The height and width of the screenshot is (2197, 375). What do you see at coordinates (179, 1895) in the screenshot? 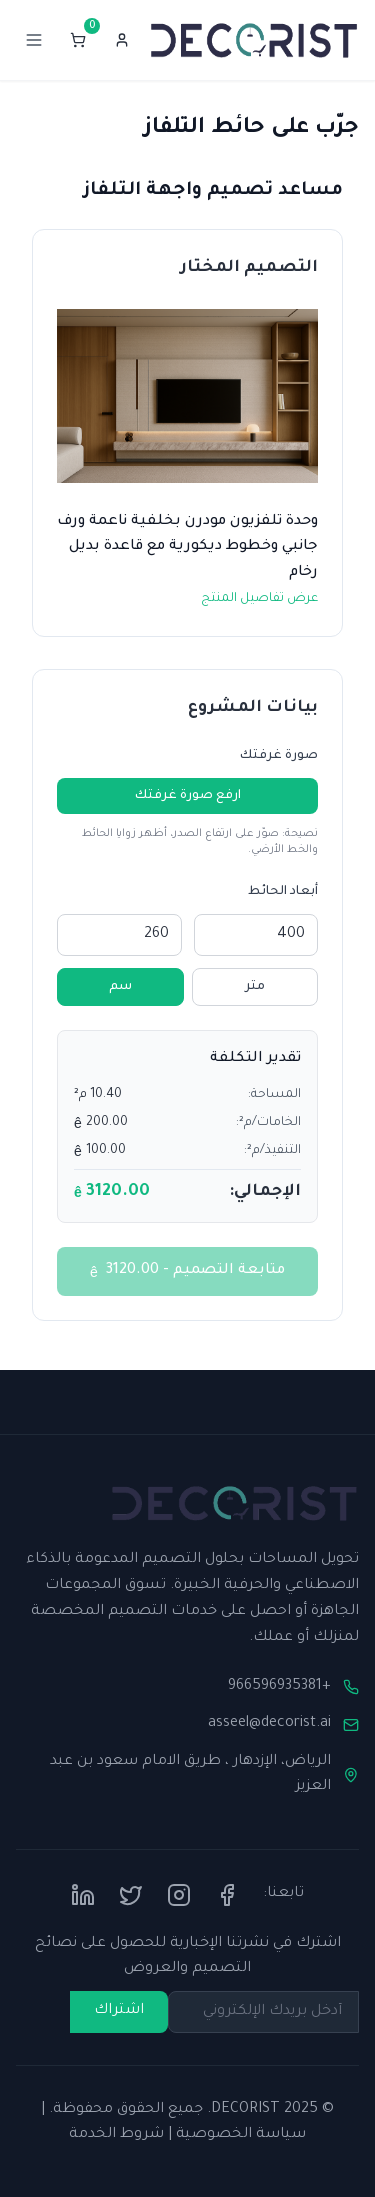
I see `[Instagram]` at bounding box center [179, 1895].